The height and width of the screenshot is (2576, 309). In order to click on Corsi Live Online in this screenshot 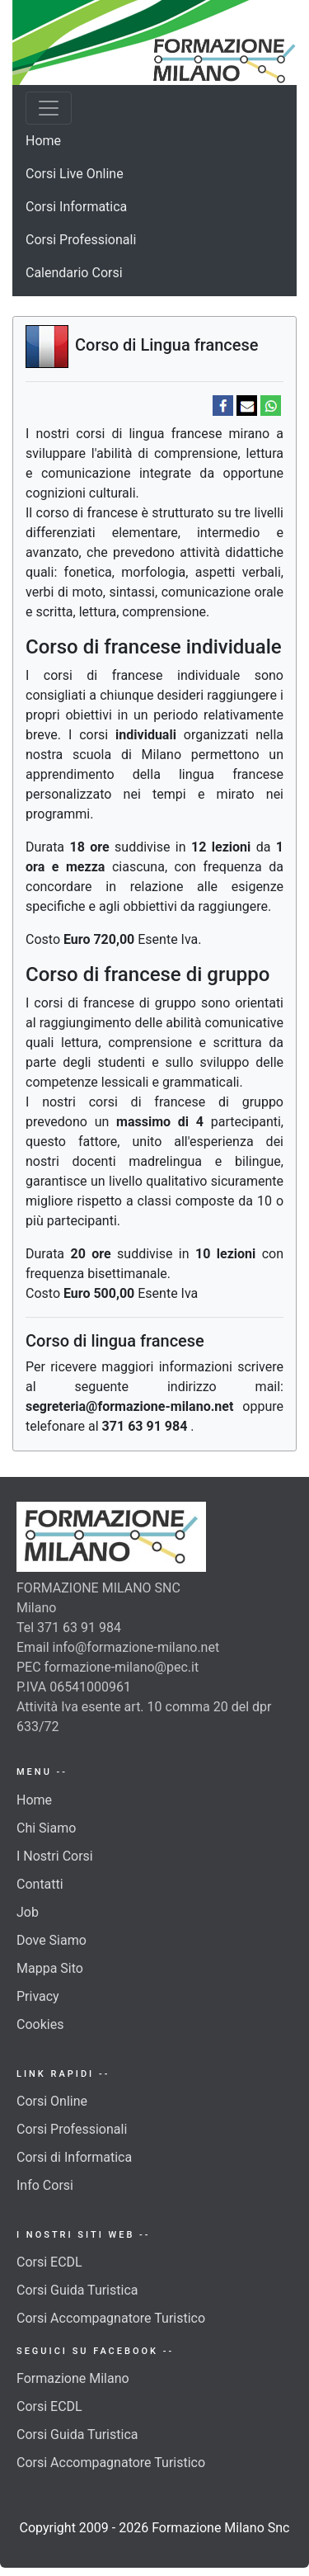, I will do `click(75, 174)`.